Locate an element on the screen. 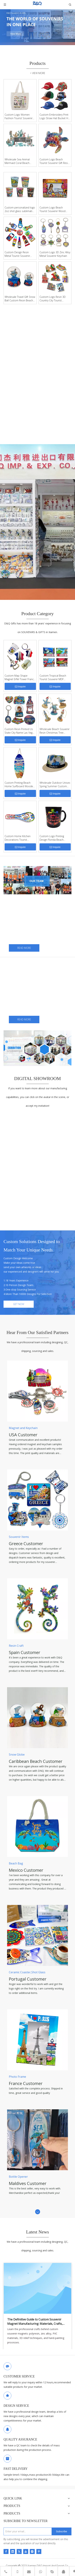 The image size is (75, 2576). [Instagram] is located at coordinates (32, 2551).